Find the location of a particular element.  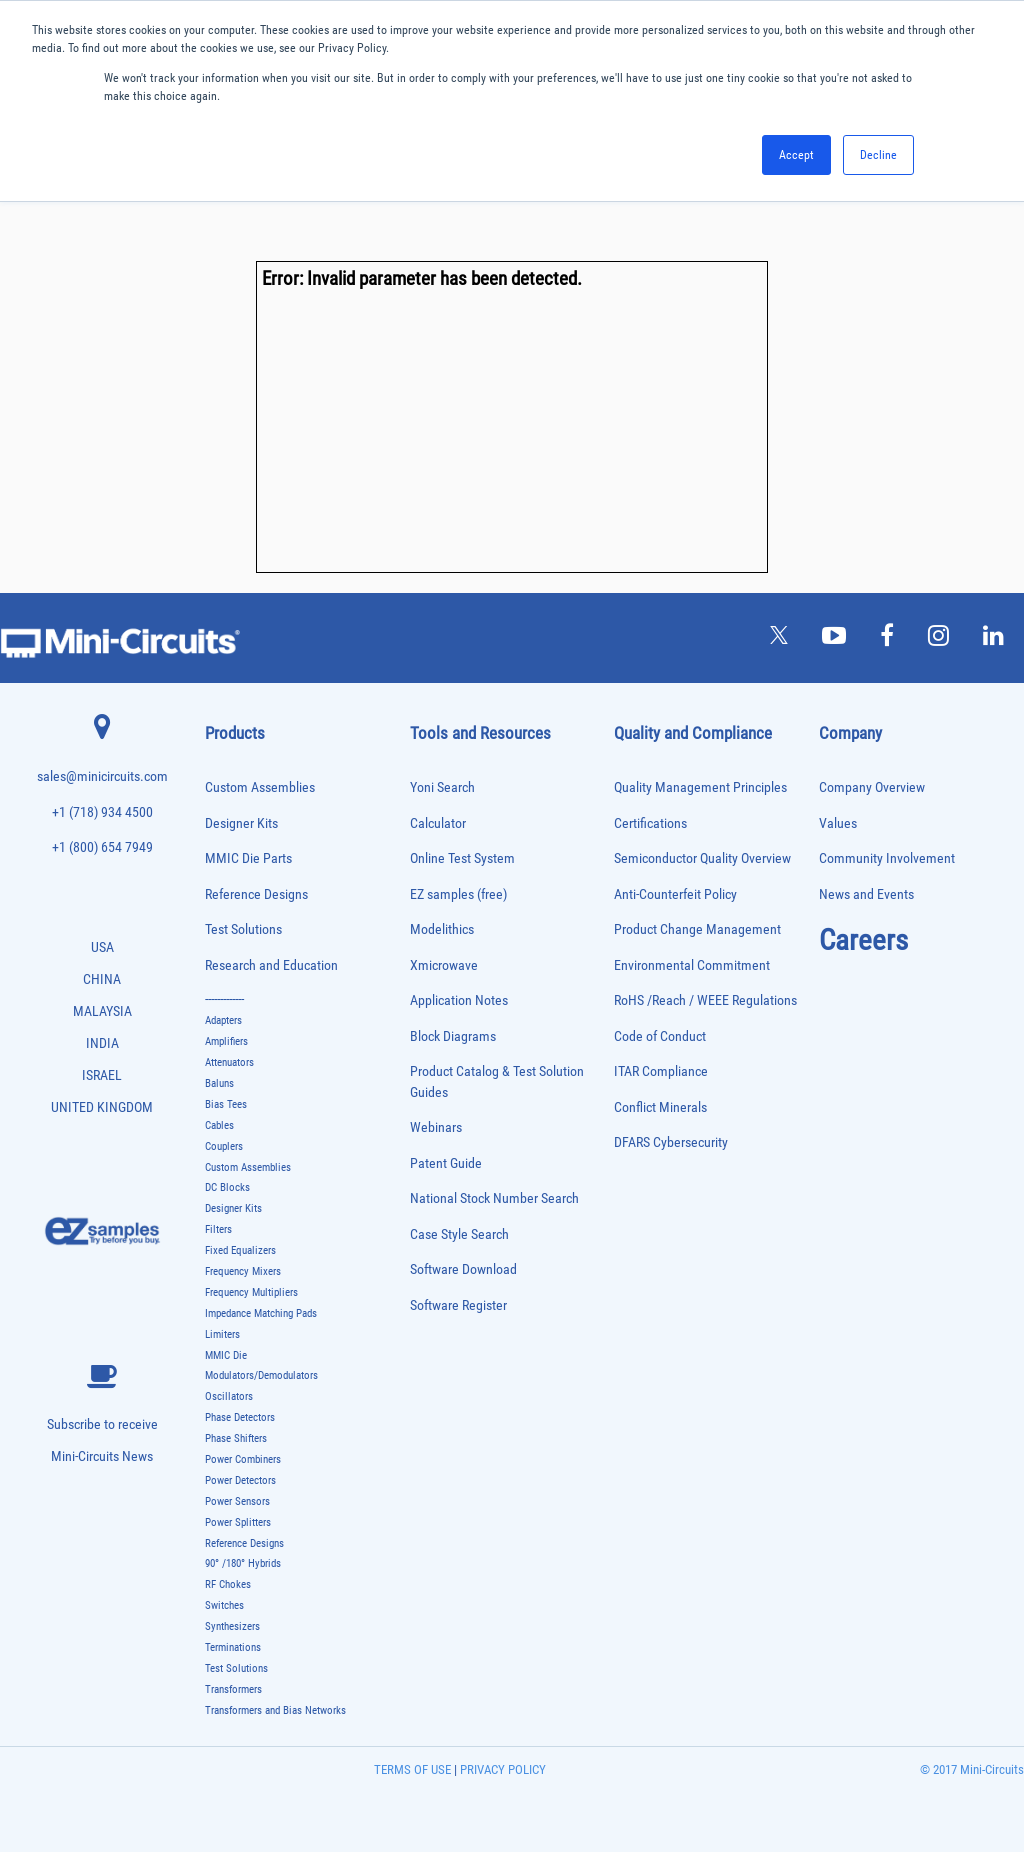

National Stock Number Search is located at coordinates (494, 1198).